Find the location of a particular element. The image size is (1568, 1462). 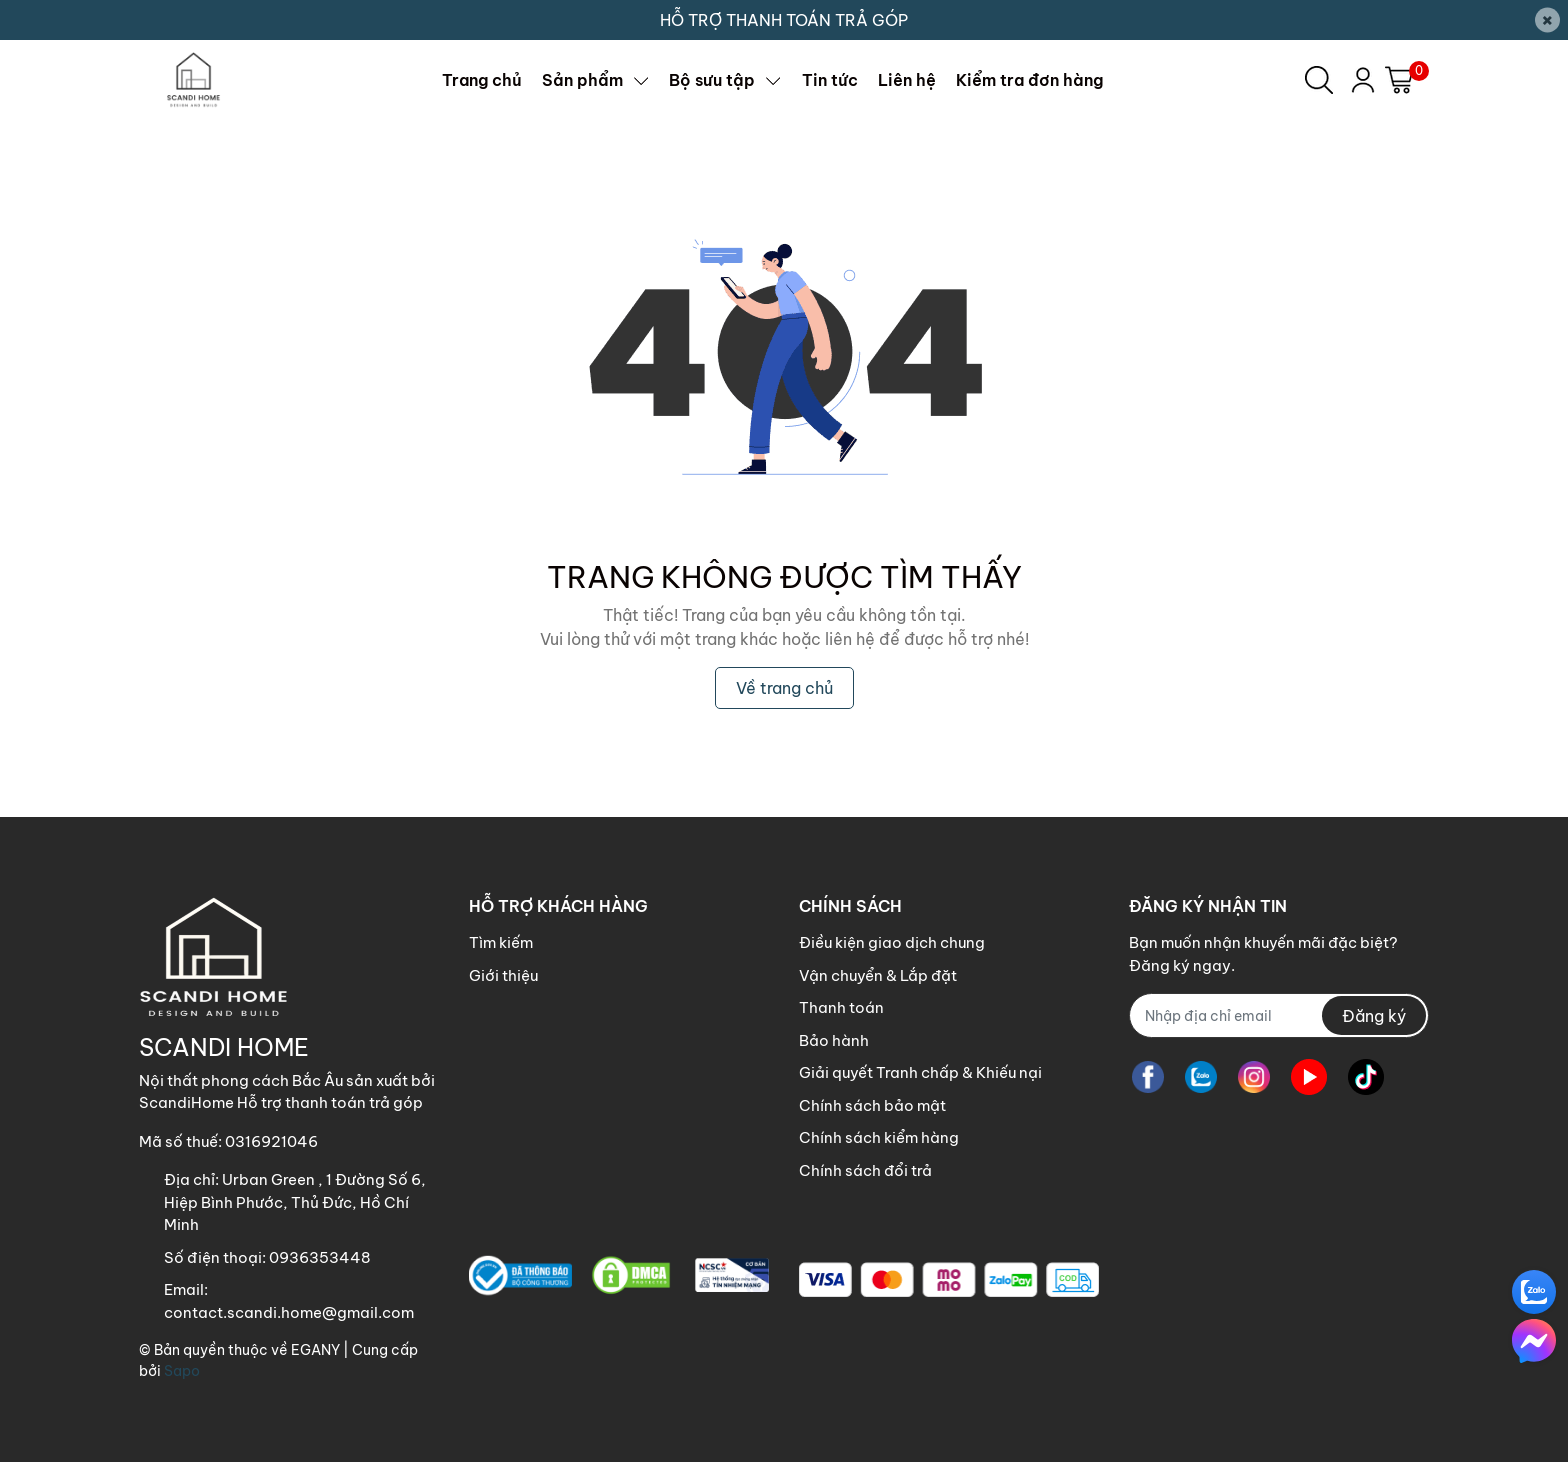

Điều kiện giao dịch chung is located at coordinates (892, 942).